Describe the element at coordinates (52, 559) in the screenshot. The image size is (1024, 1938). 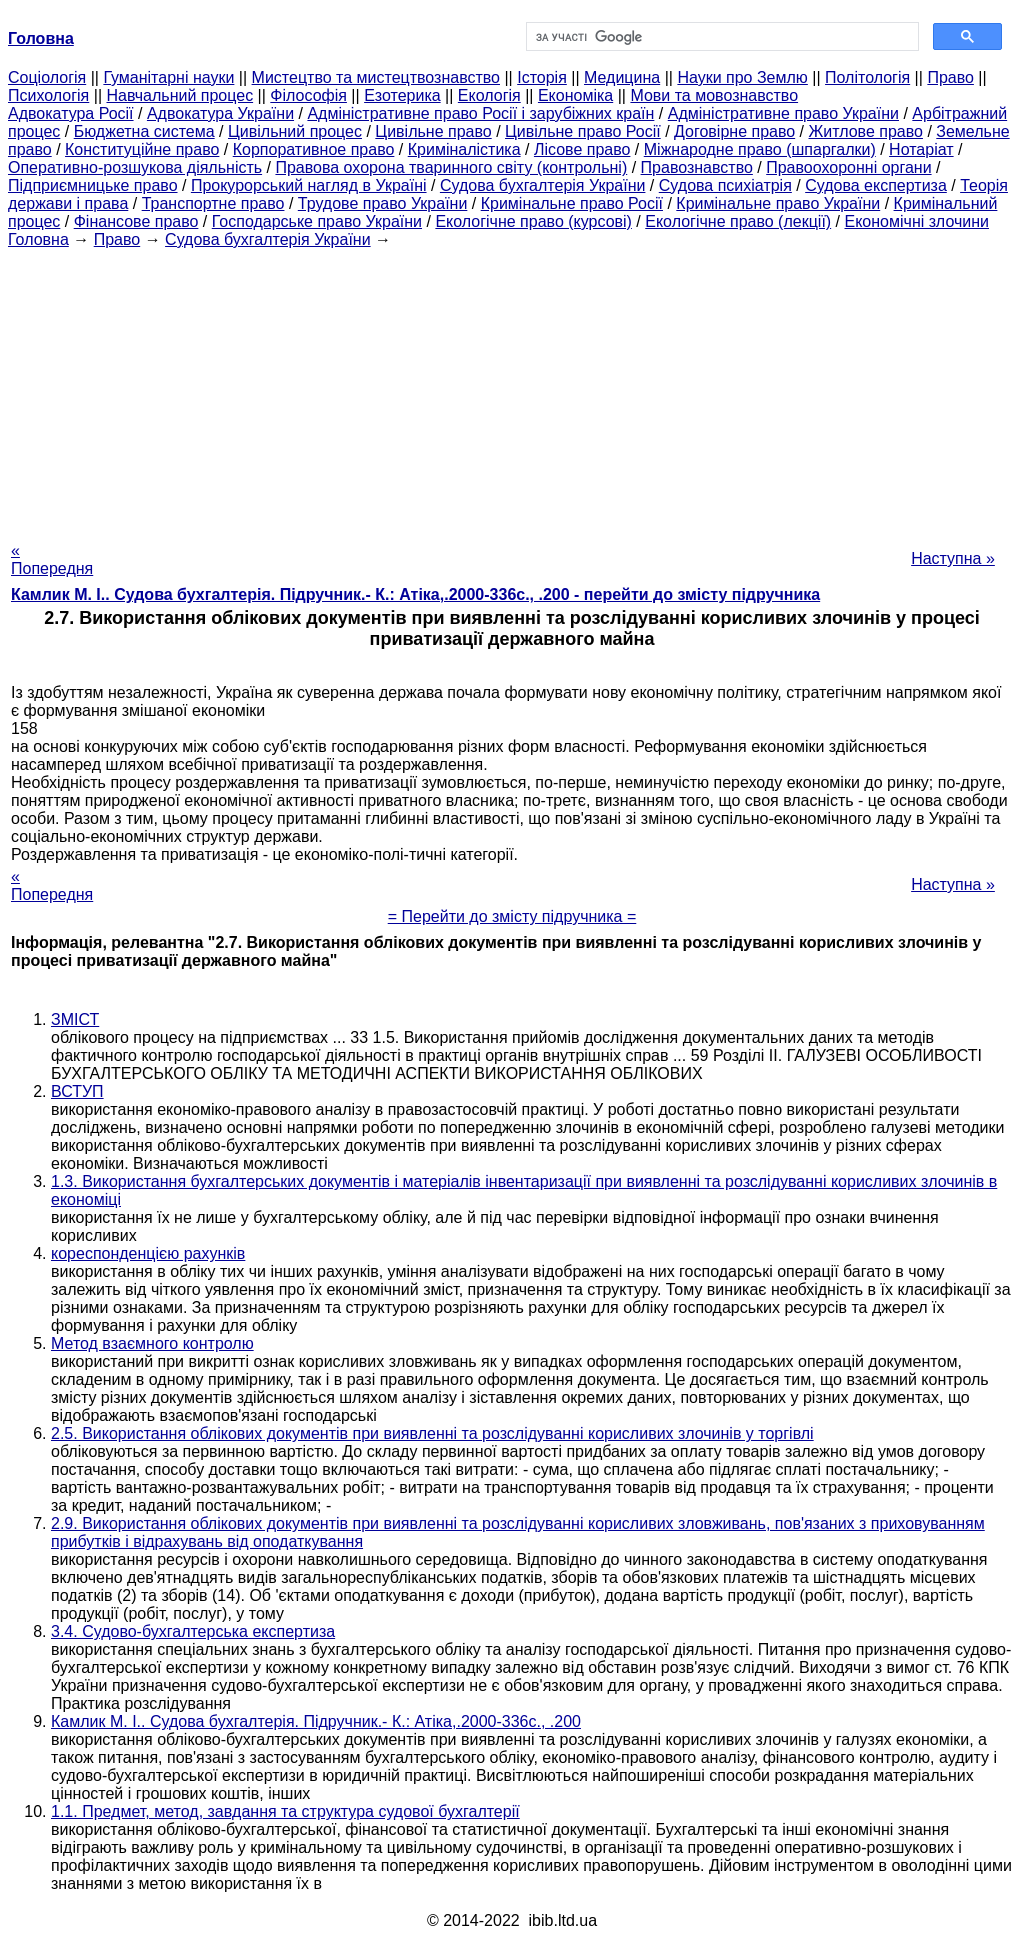
I see `« Попередня` at that location.